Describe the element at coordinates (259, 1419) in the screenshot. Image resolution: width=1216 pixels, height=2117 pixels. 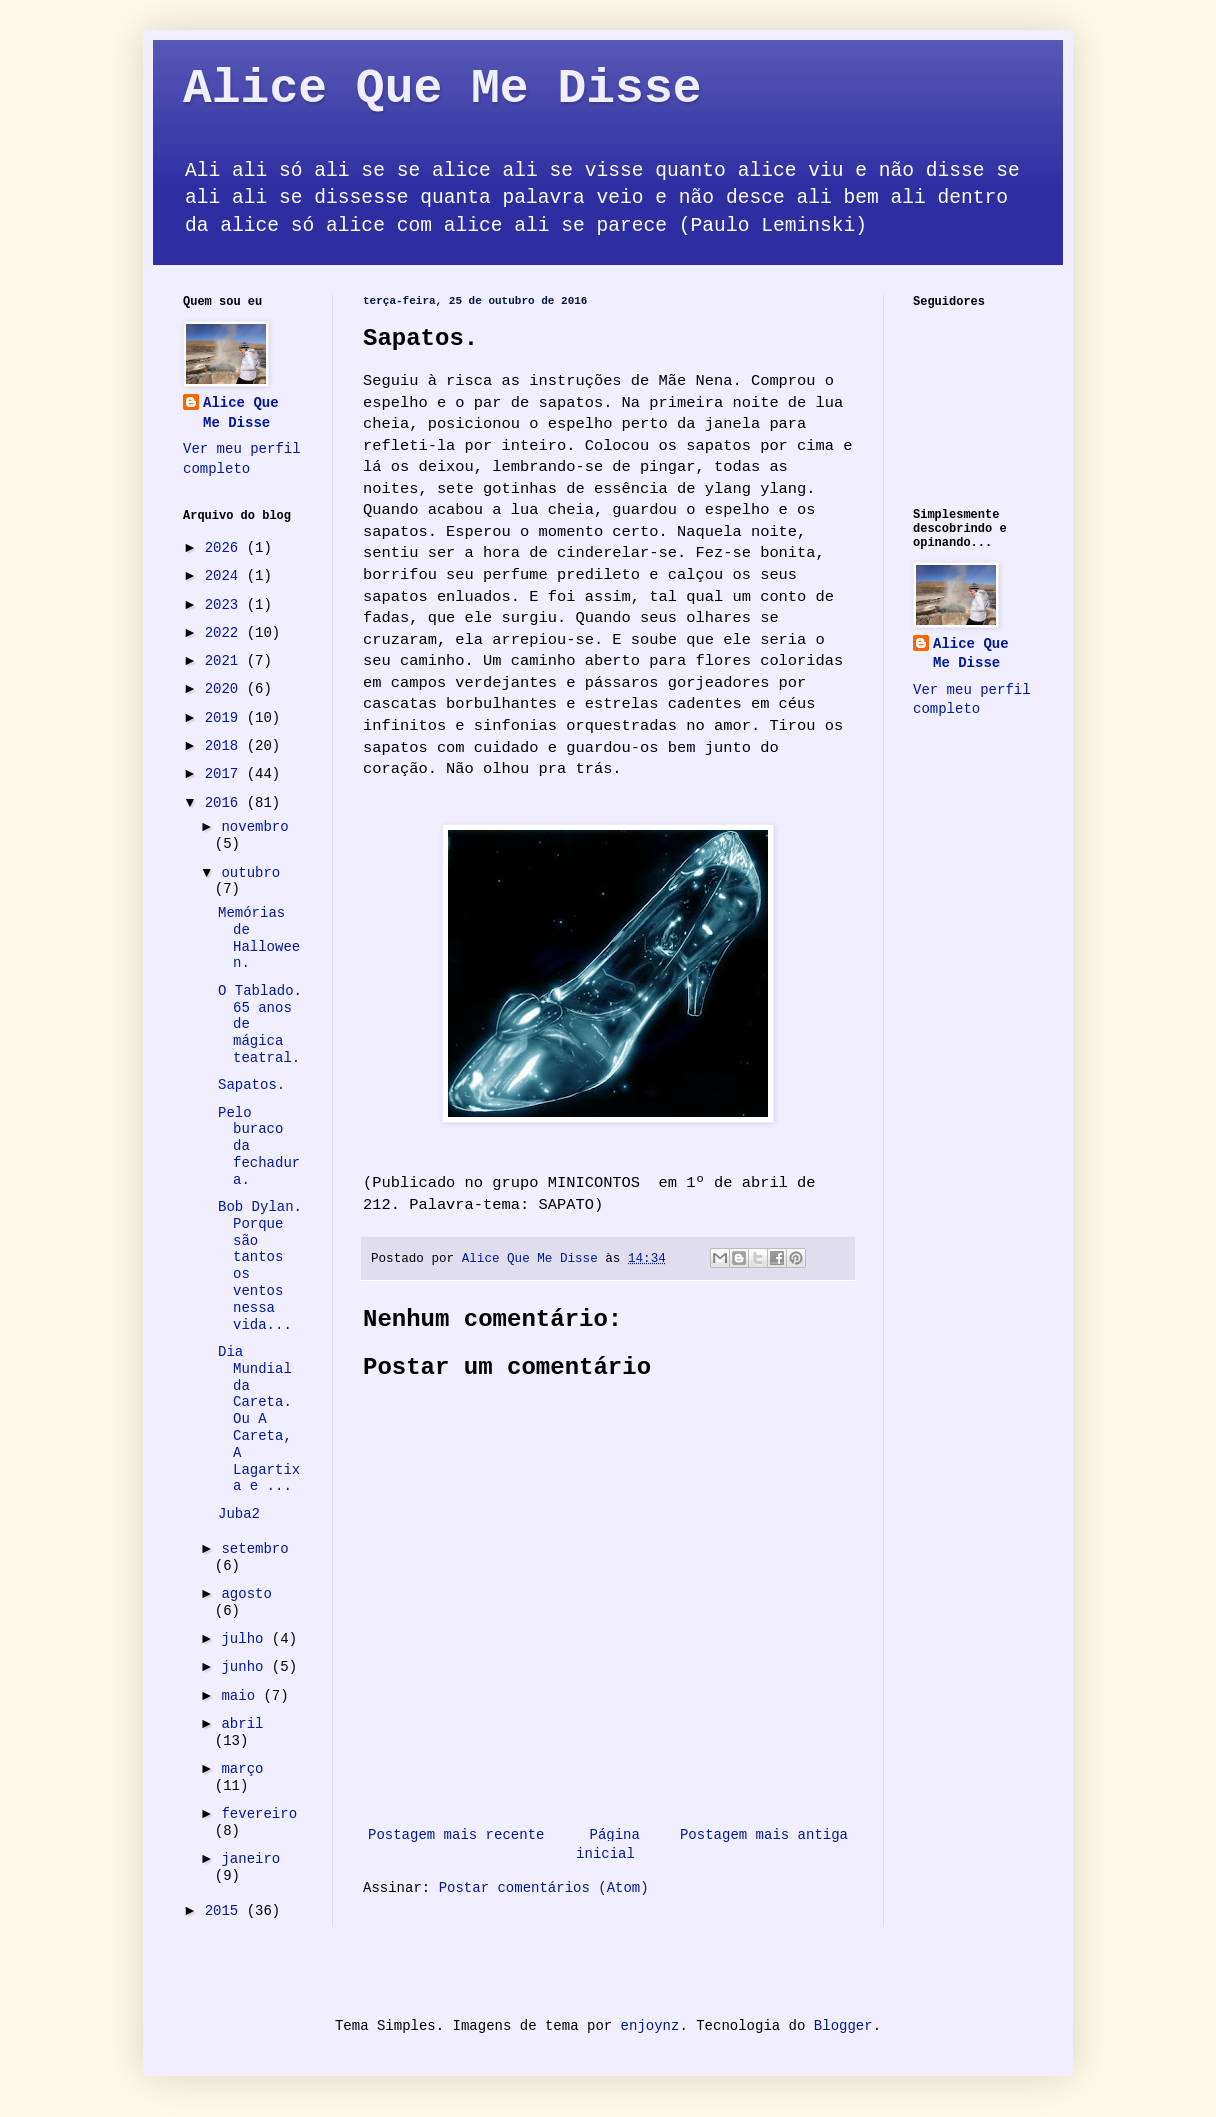
I see `Dia Mundial da Careta. Ou A Careta, A Lagartixa e ...` at that location.